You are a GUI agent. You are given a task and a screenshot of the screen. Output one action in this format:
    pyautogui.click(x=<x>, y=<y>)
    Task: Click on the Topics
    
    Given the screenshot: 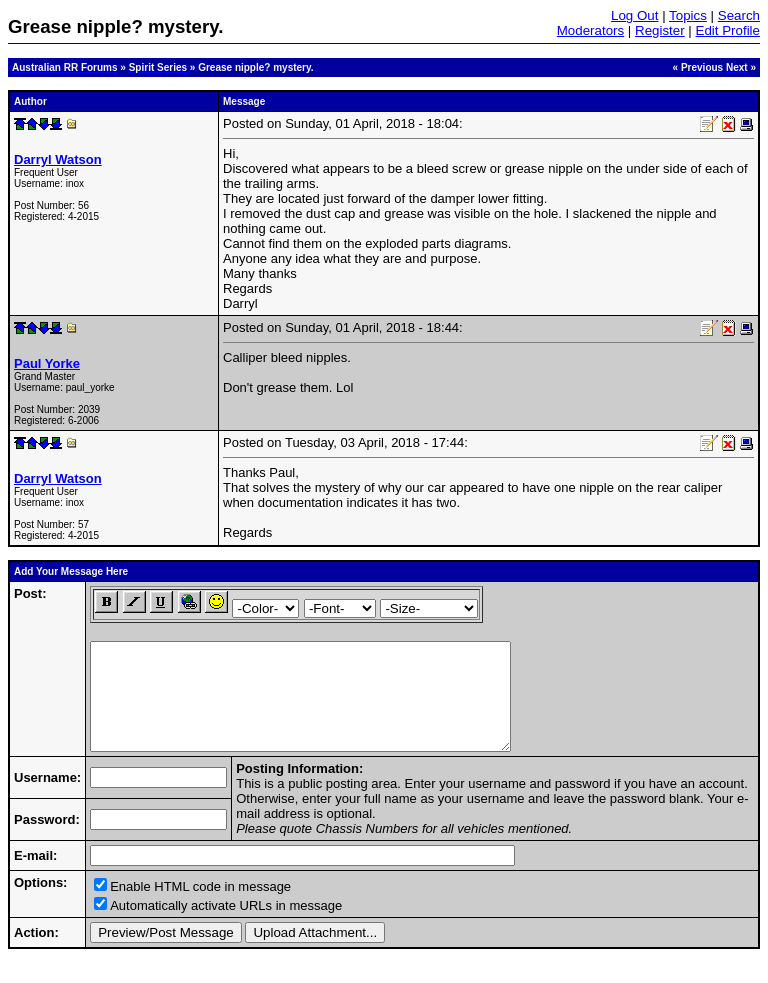 What is the action you would take?
    pyautogui.click(x=688, y=15)
    